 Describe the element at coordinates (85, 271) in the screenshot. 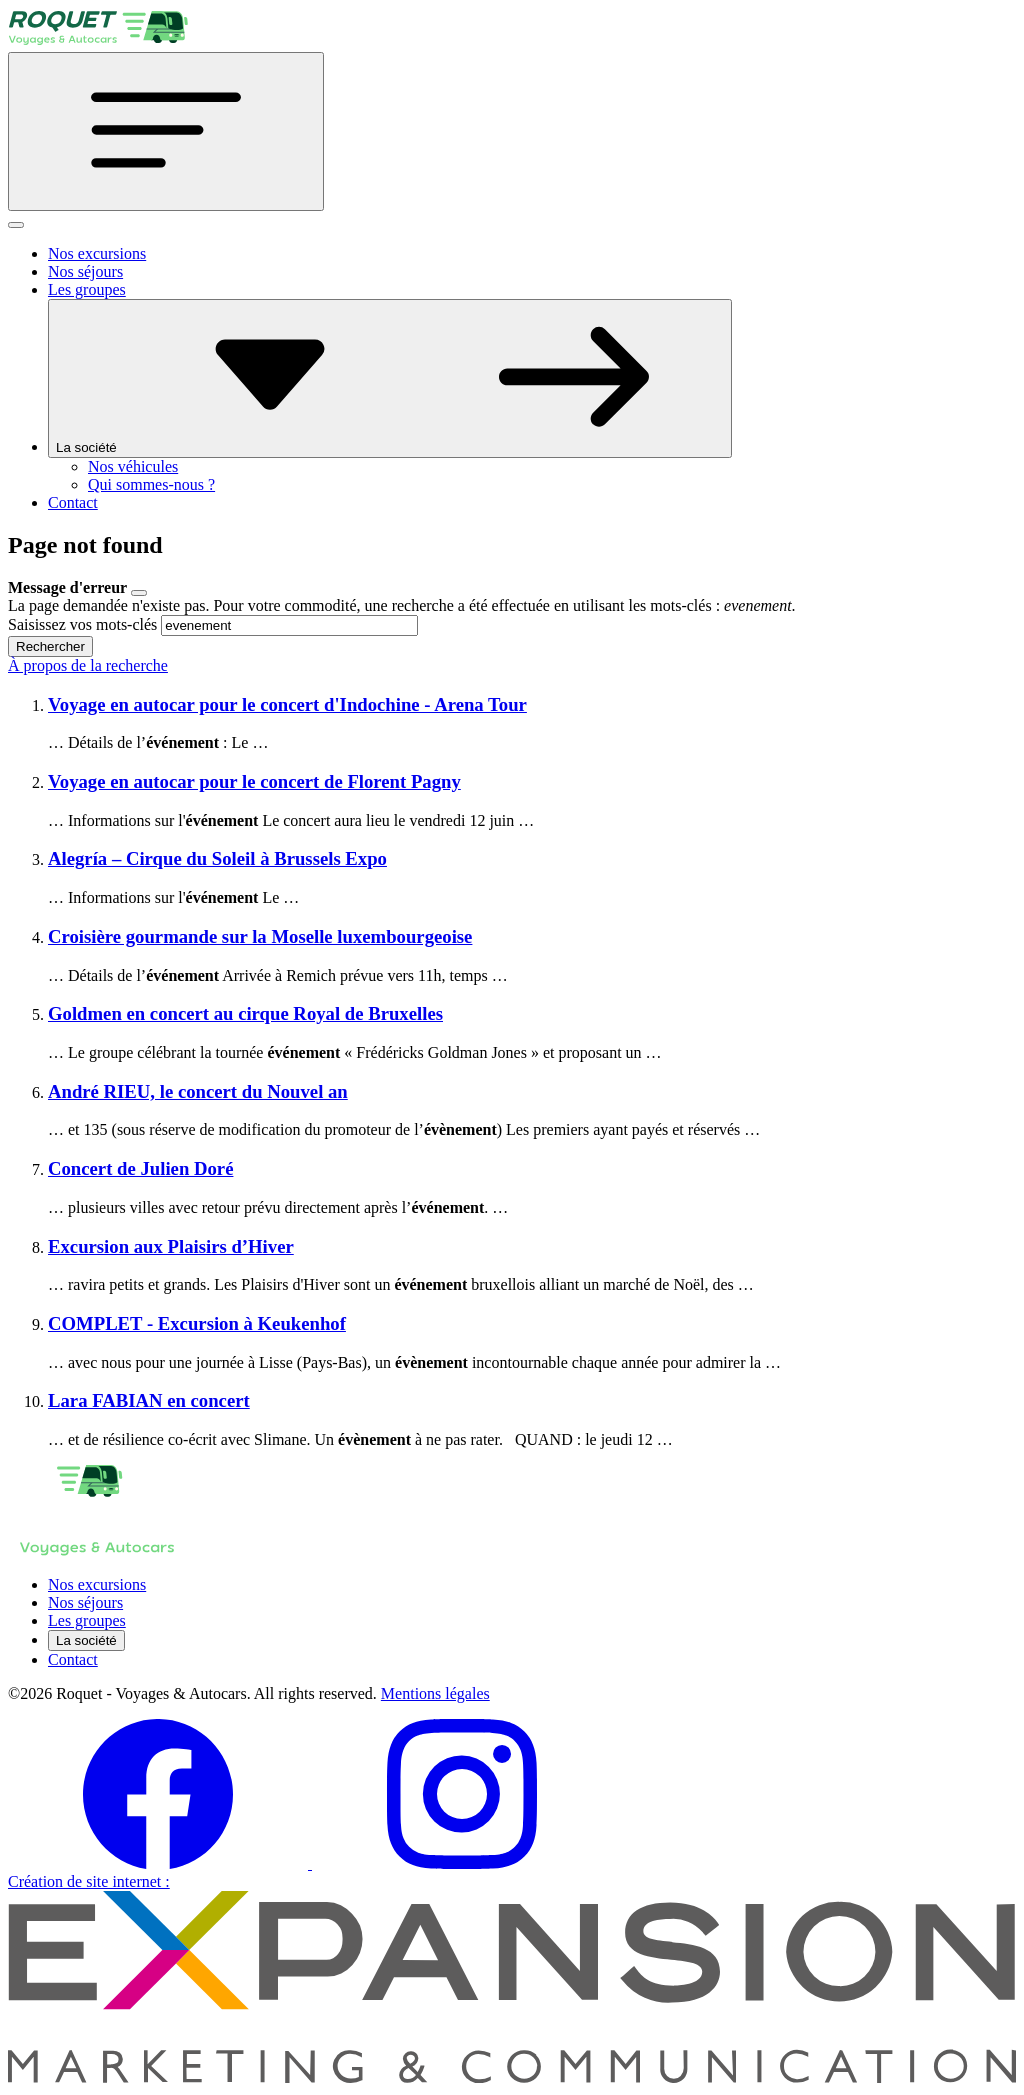

I see `Nos séjours` at that location.